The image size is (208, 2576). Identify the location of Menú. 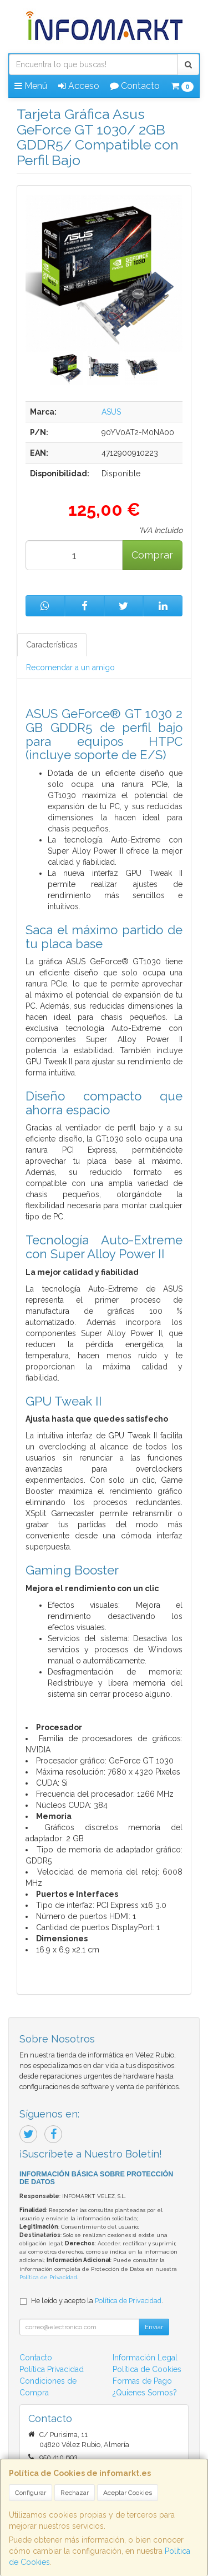
(30, 86).